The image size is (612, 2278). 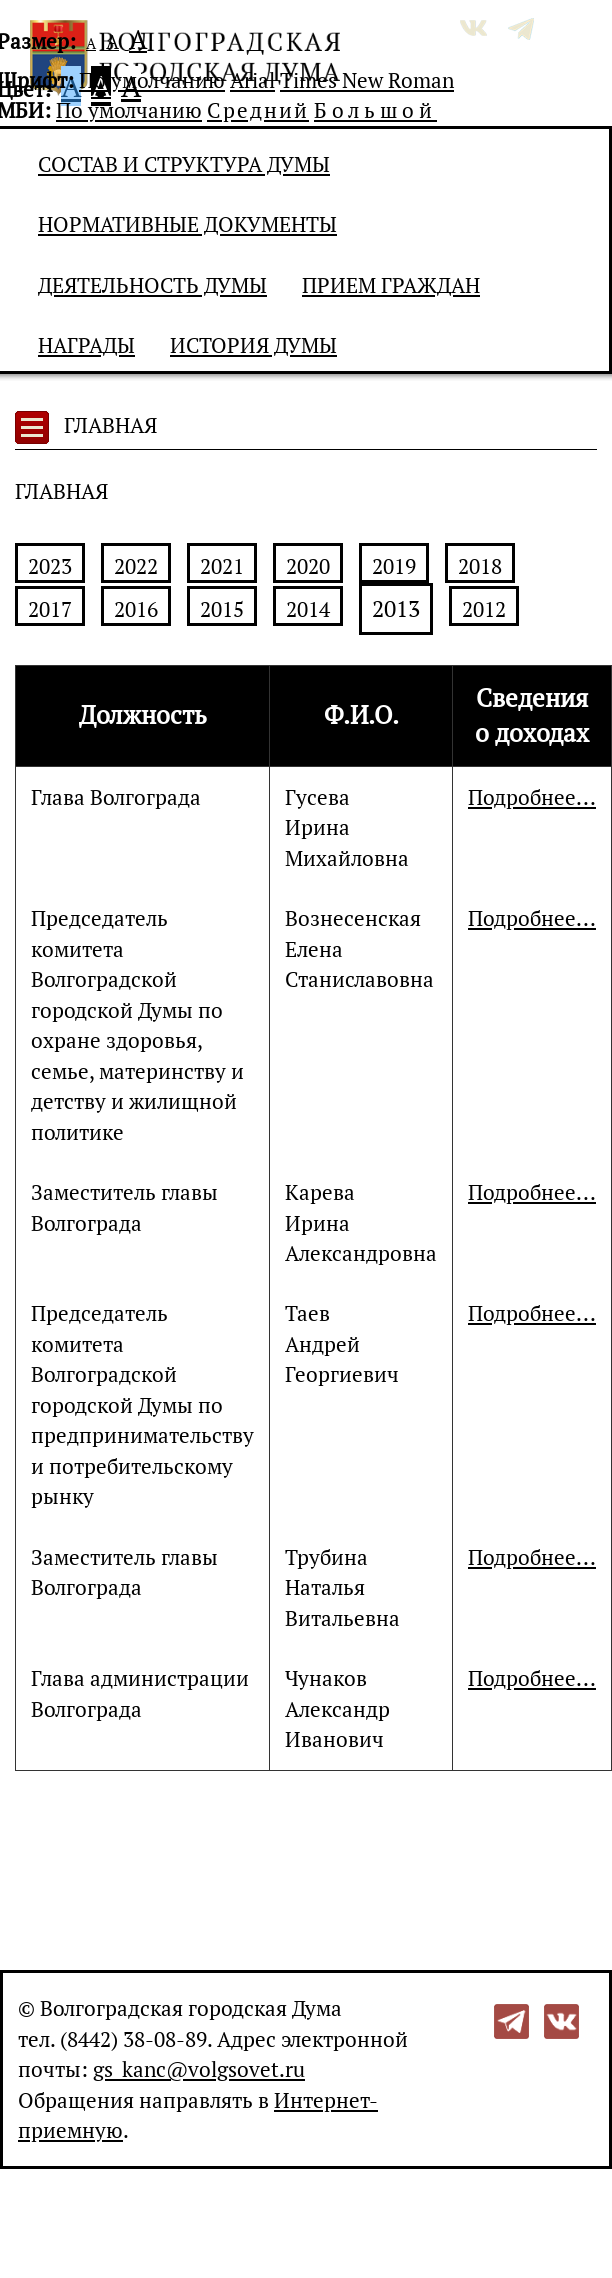 What do you see at coordinates (184, 164) in the screenshot?
I see `Состав и структура Думы` at bounding box center [184, 164].